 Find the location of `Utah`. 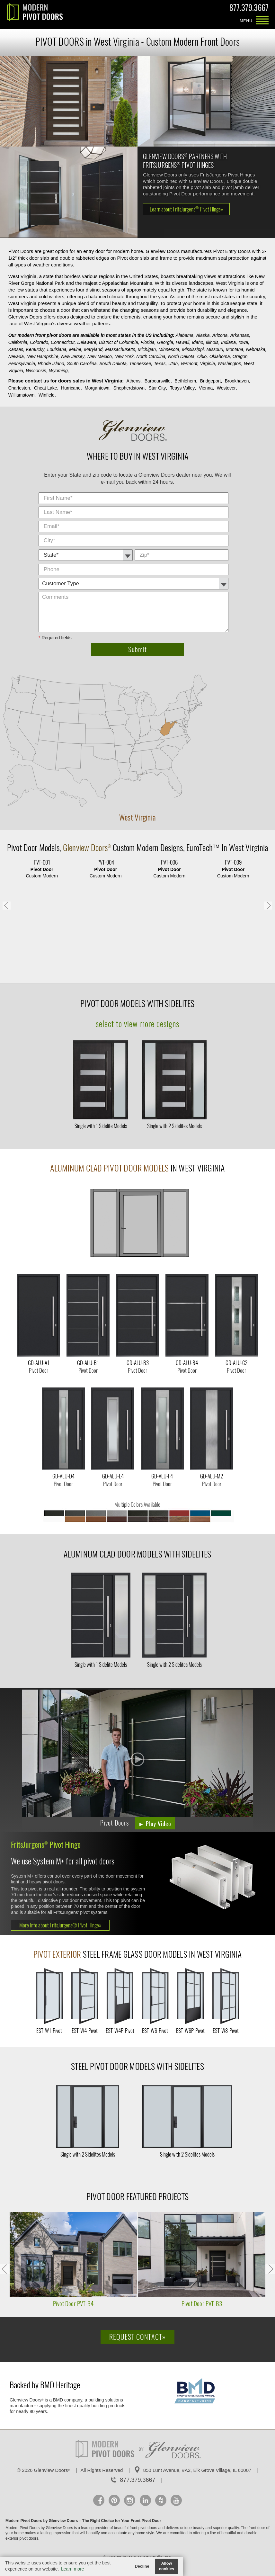

Utah is located at coordinates (173, 363).